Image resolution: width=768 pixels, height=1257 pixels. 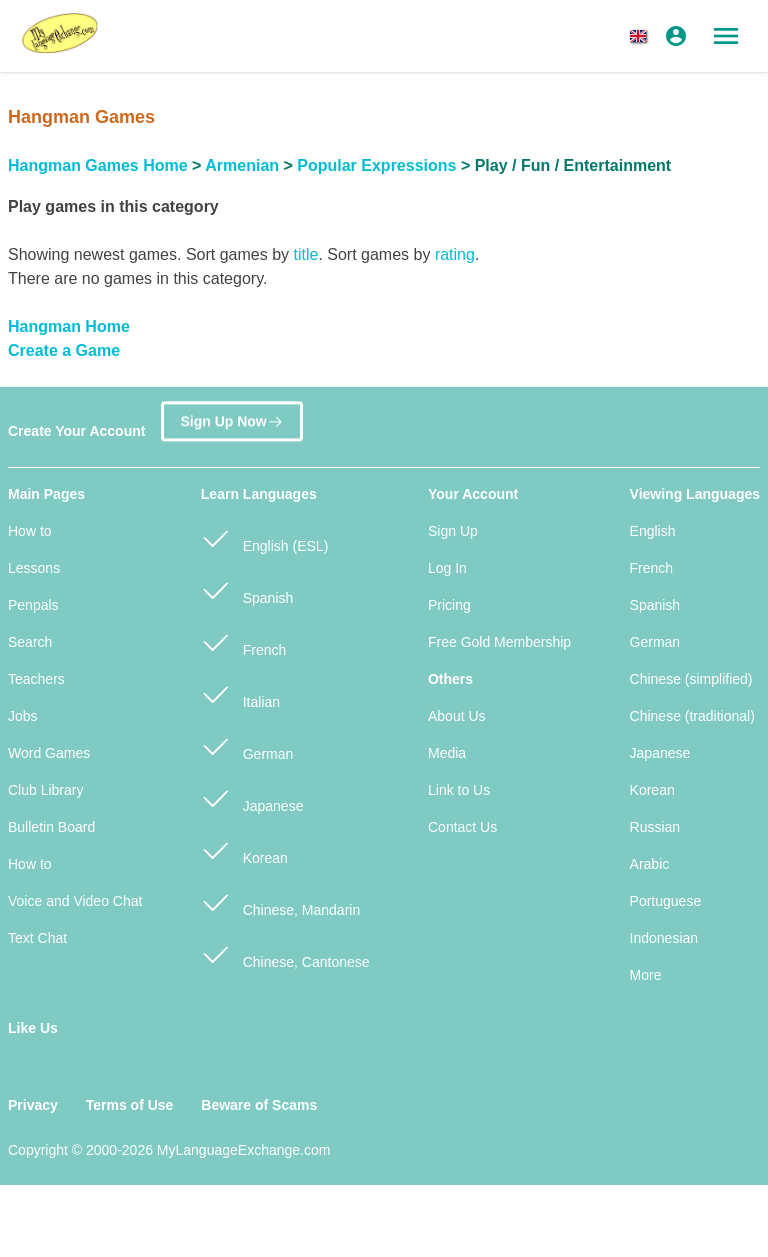 What do you see at coordinates (244, 849) in the screenshot?
I see `Korean` at bounding box center [244, 849].